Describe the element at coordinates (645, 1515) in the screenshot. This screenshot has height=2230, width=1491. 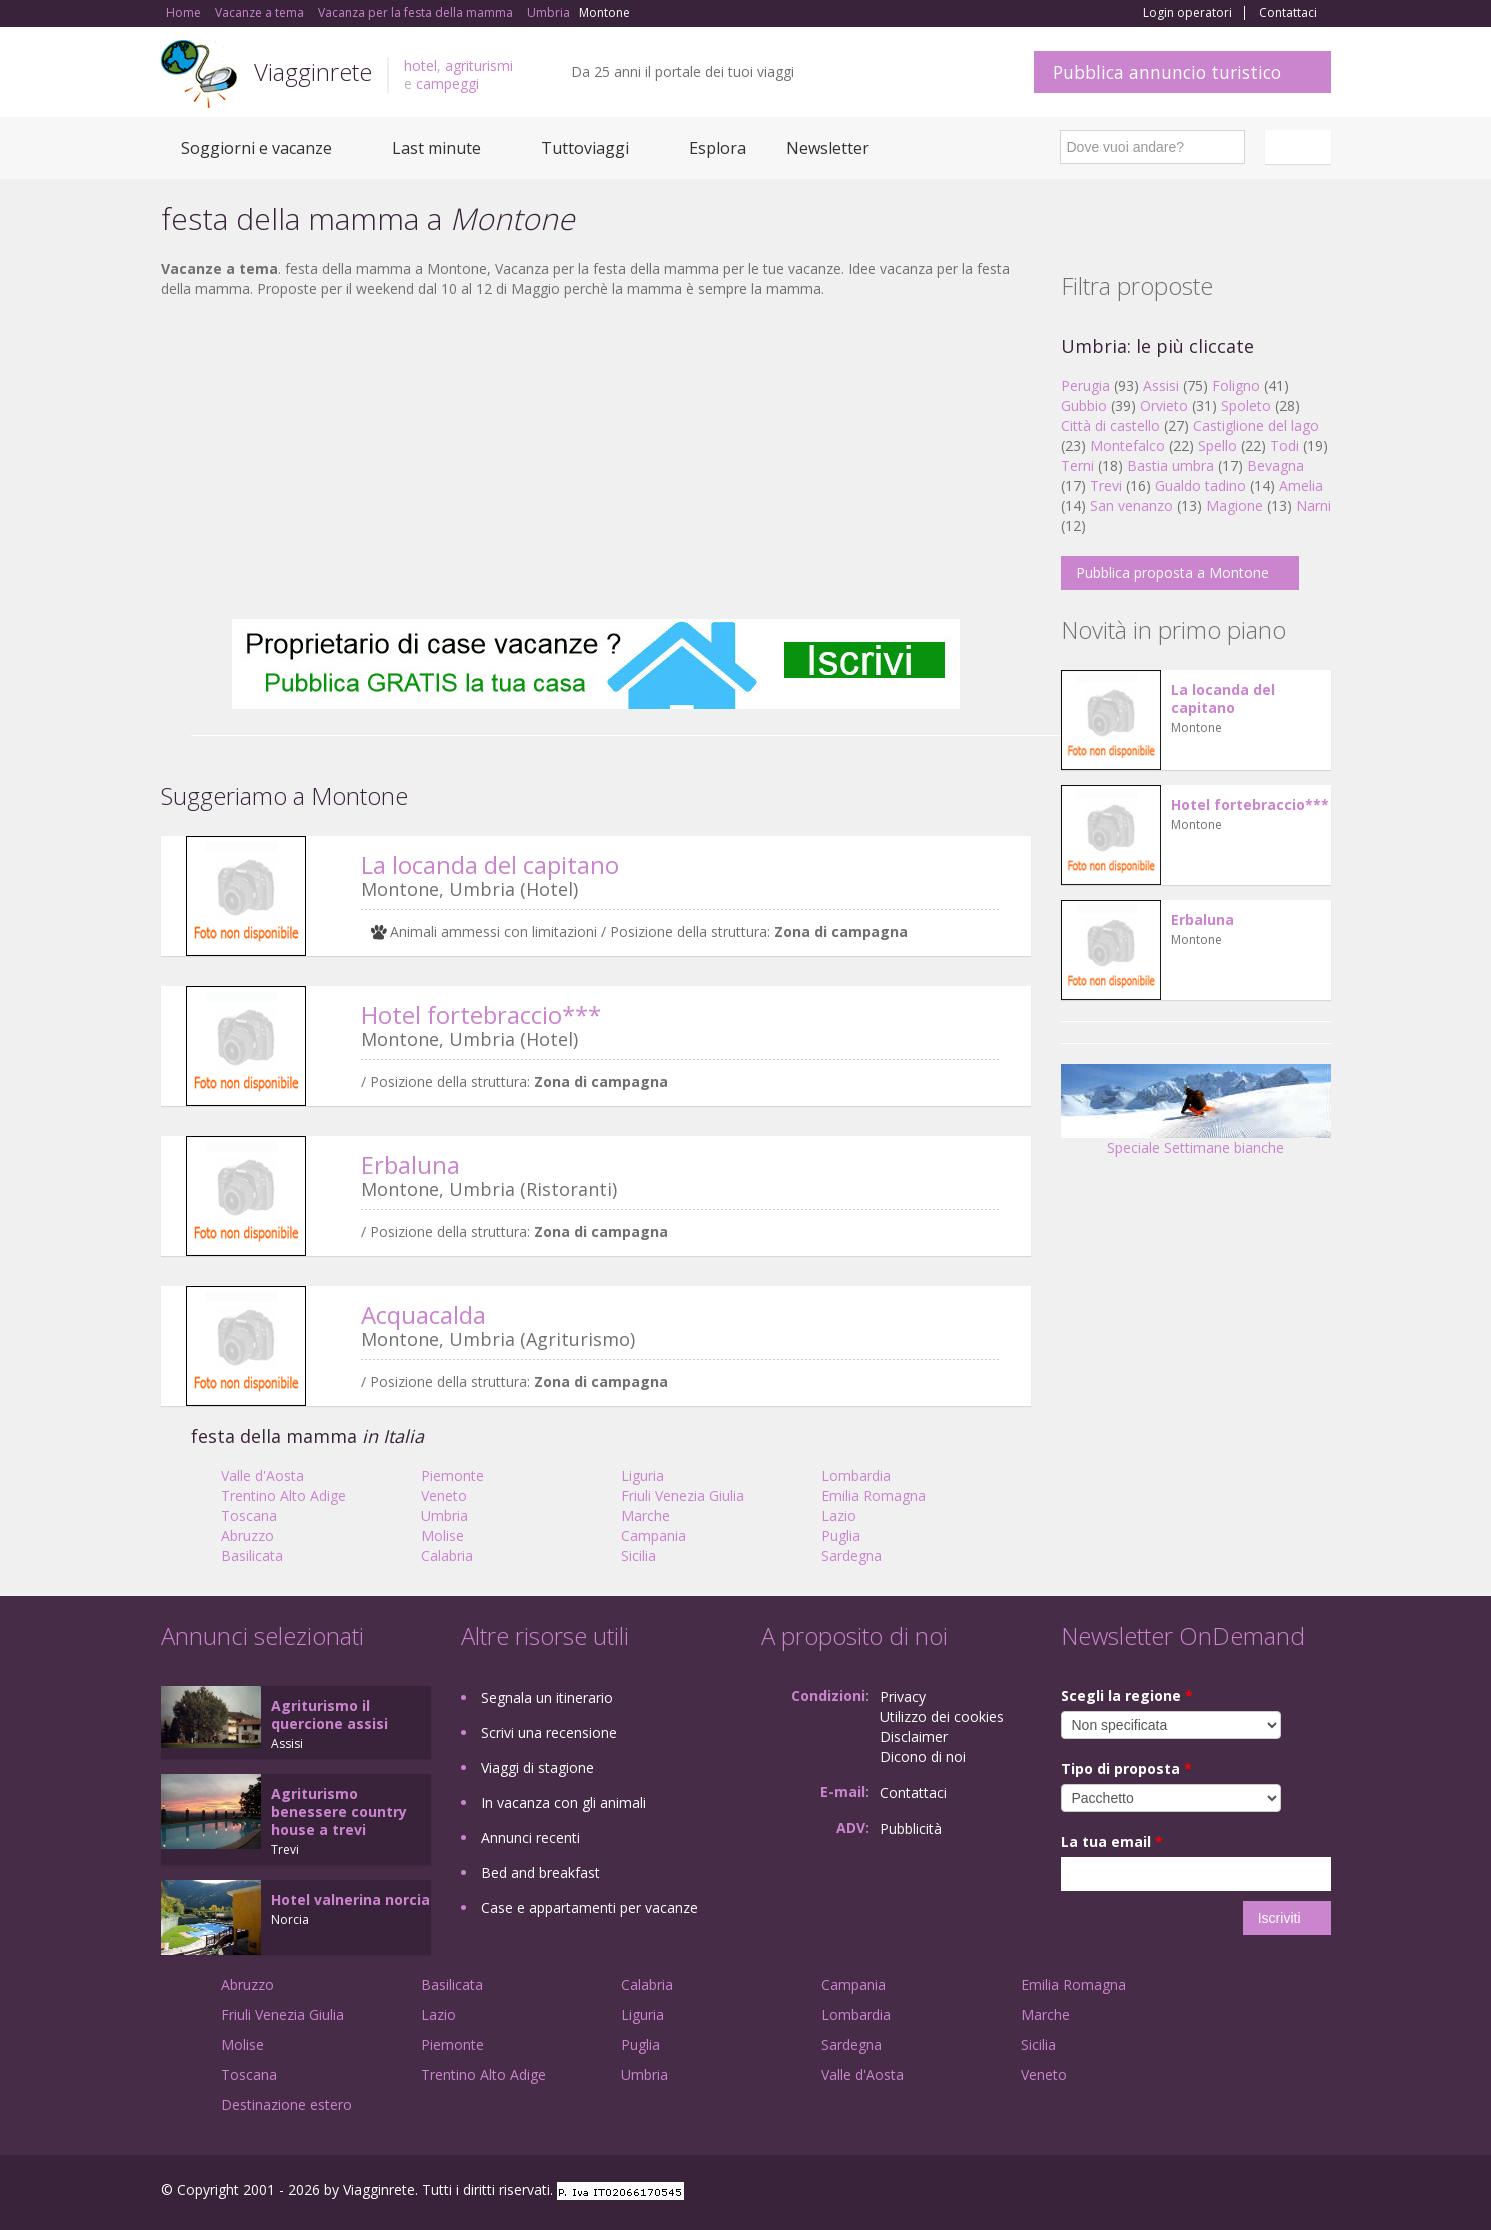
I see `Marche` at that location.